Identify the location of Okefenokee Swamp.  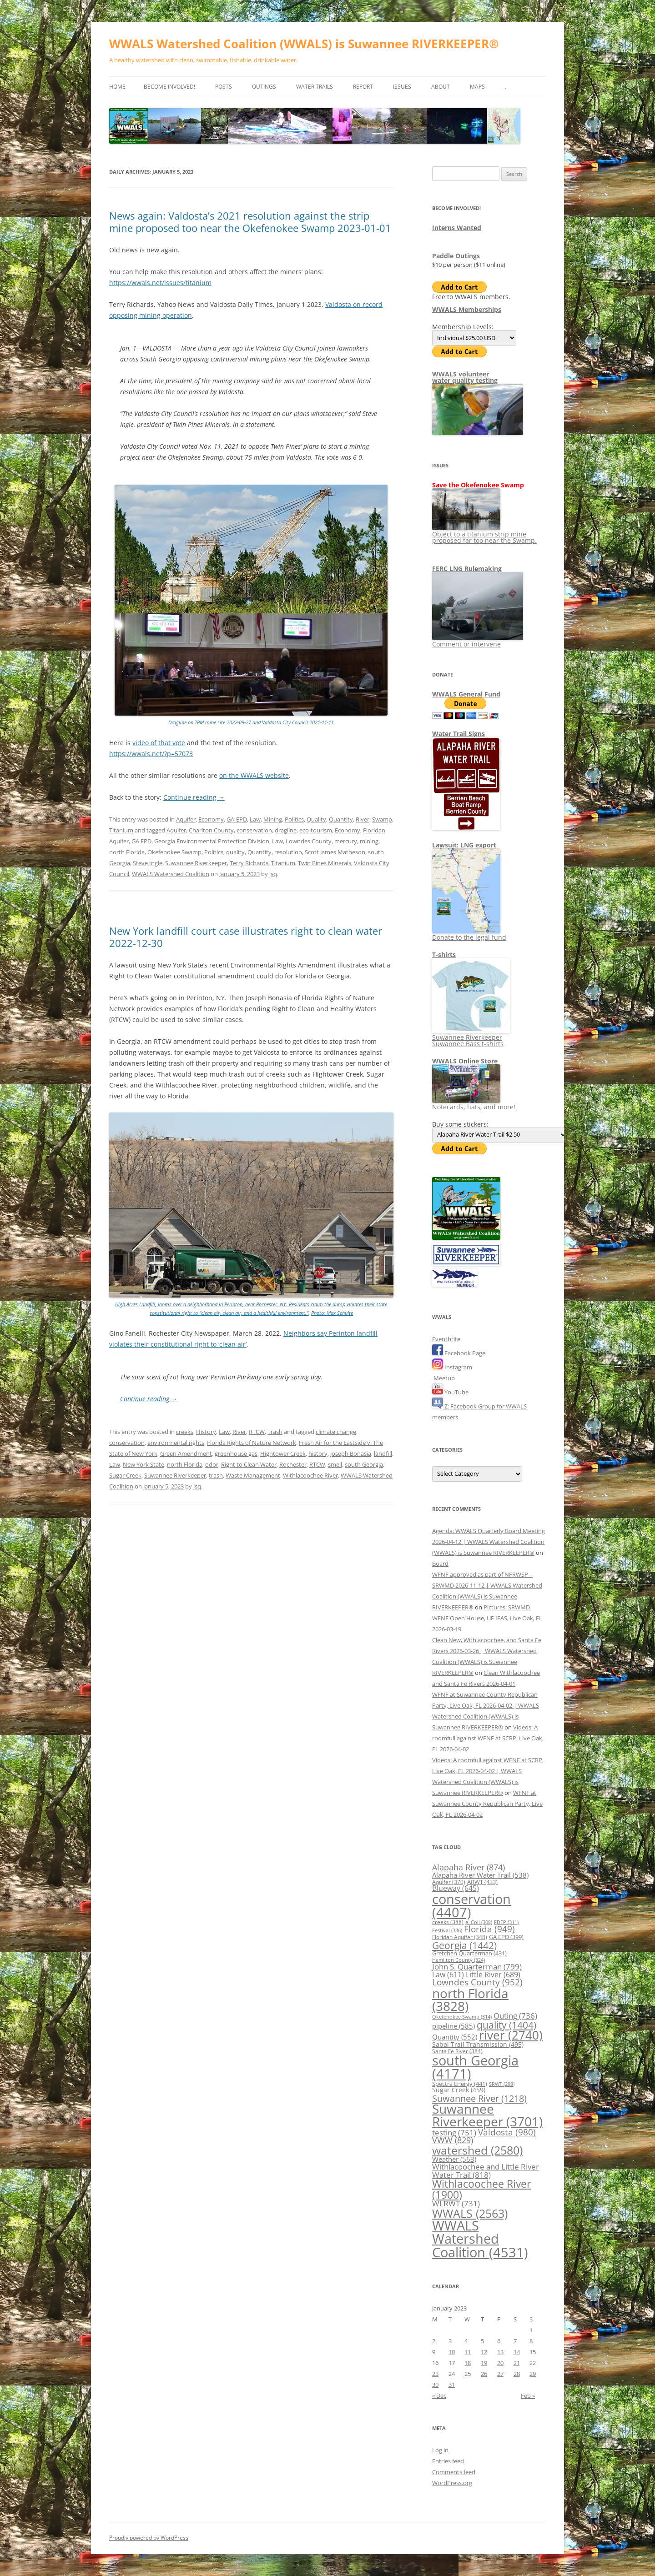
(174, 852).